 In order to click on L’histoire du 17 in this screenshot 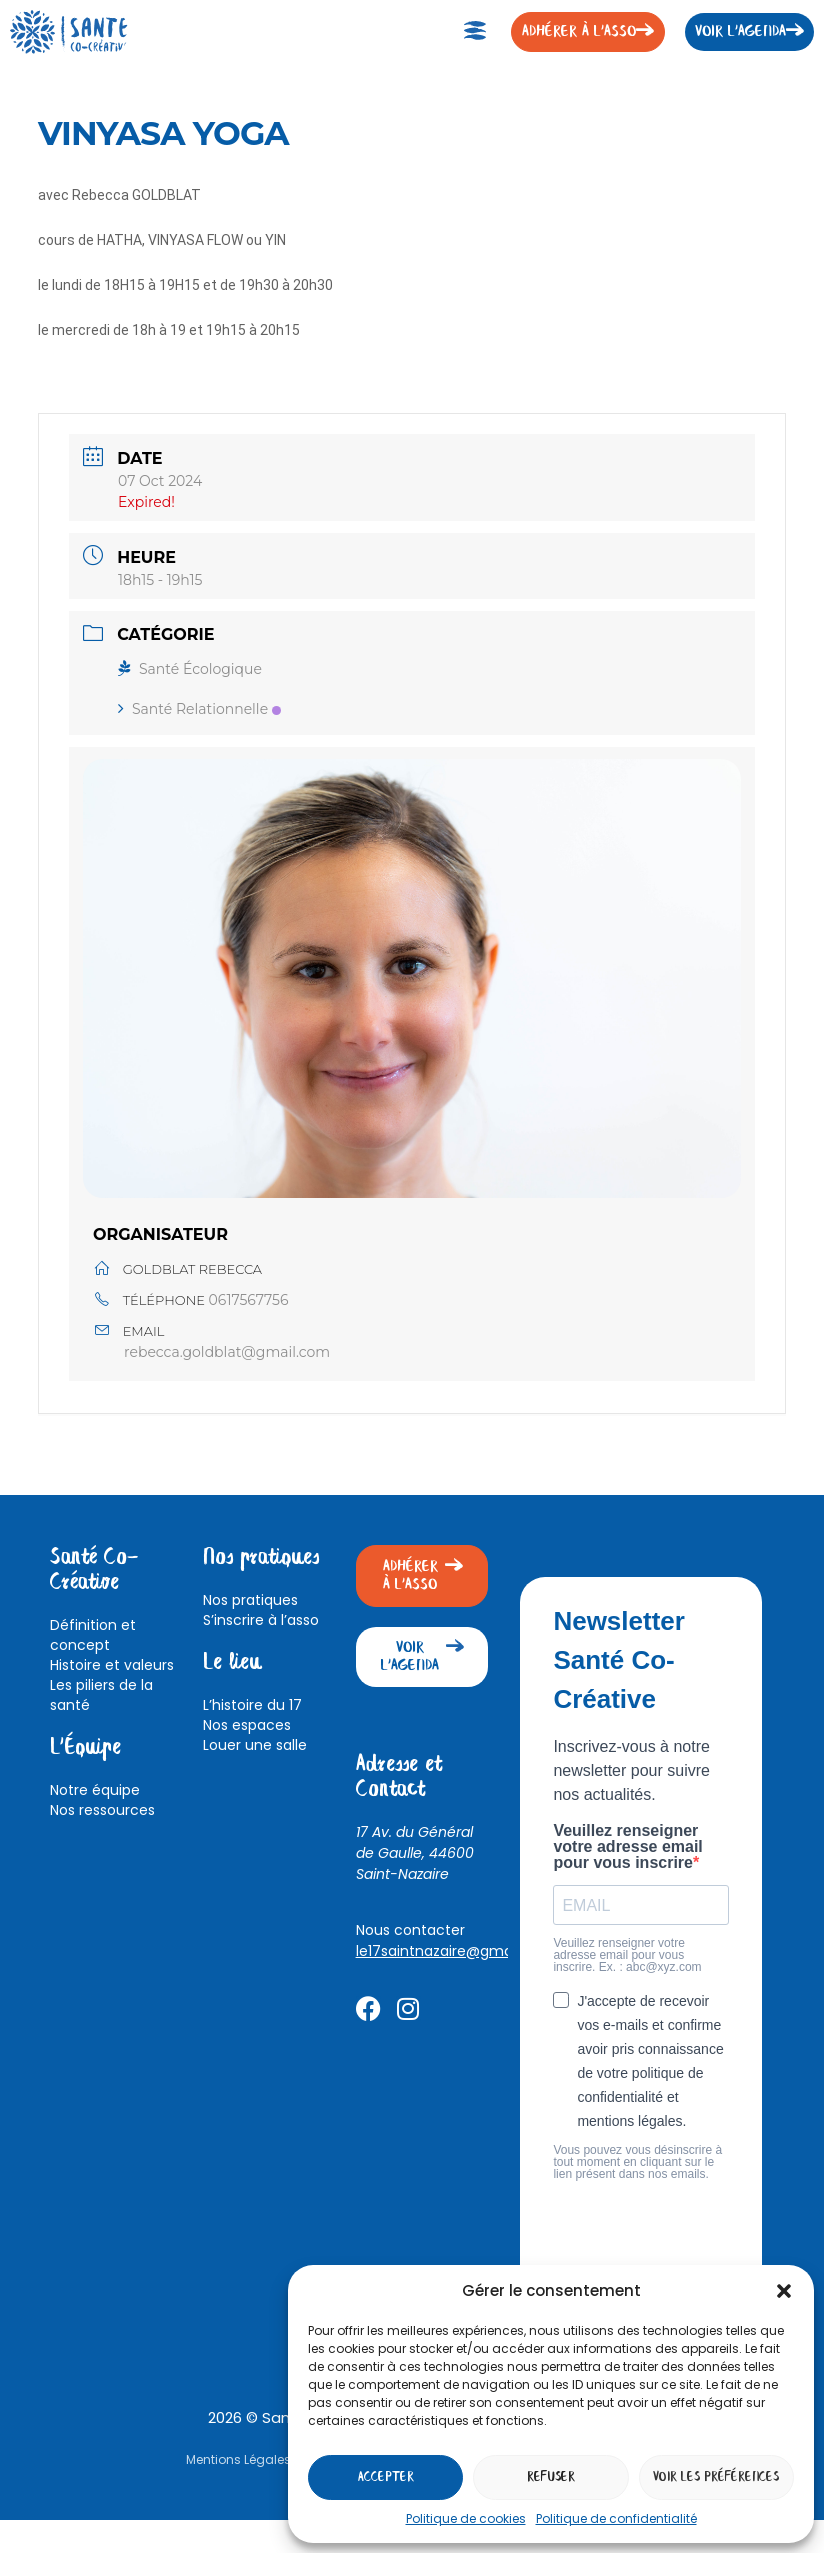, I will do `click(252, 1705)`.